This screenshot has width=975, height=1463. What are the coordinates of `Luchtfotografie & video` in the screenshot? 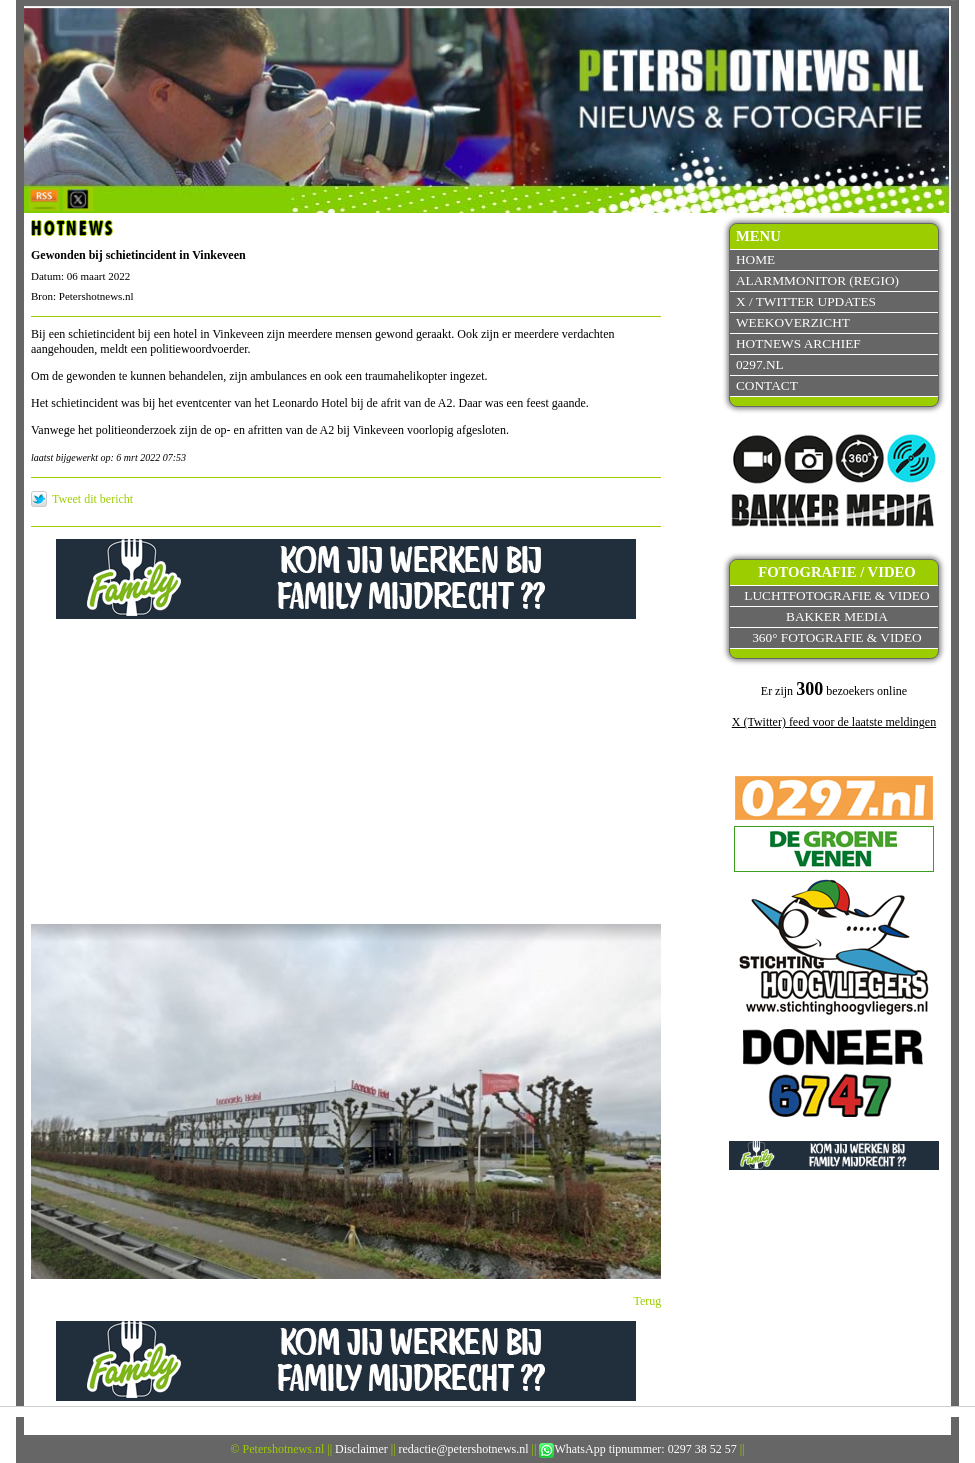 It's located at (836, 595).